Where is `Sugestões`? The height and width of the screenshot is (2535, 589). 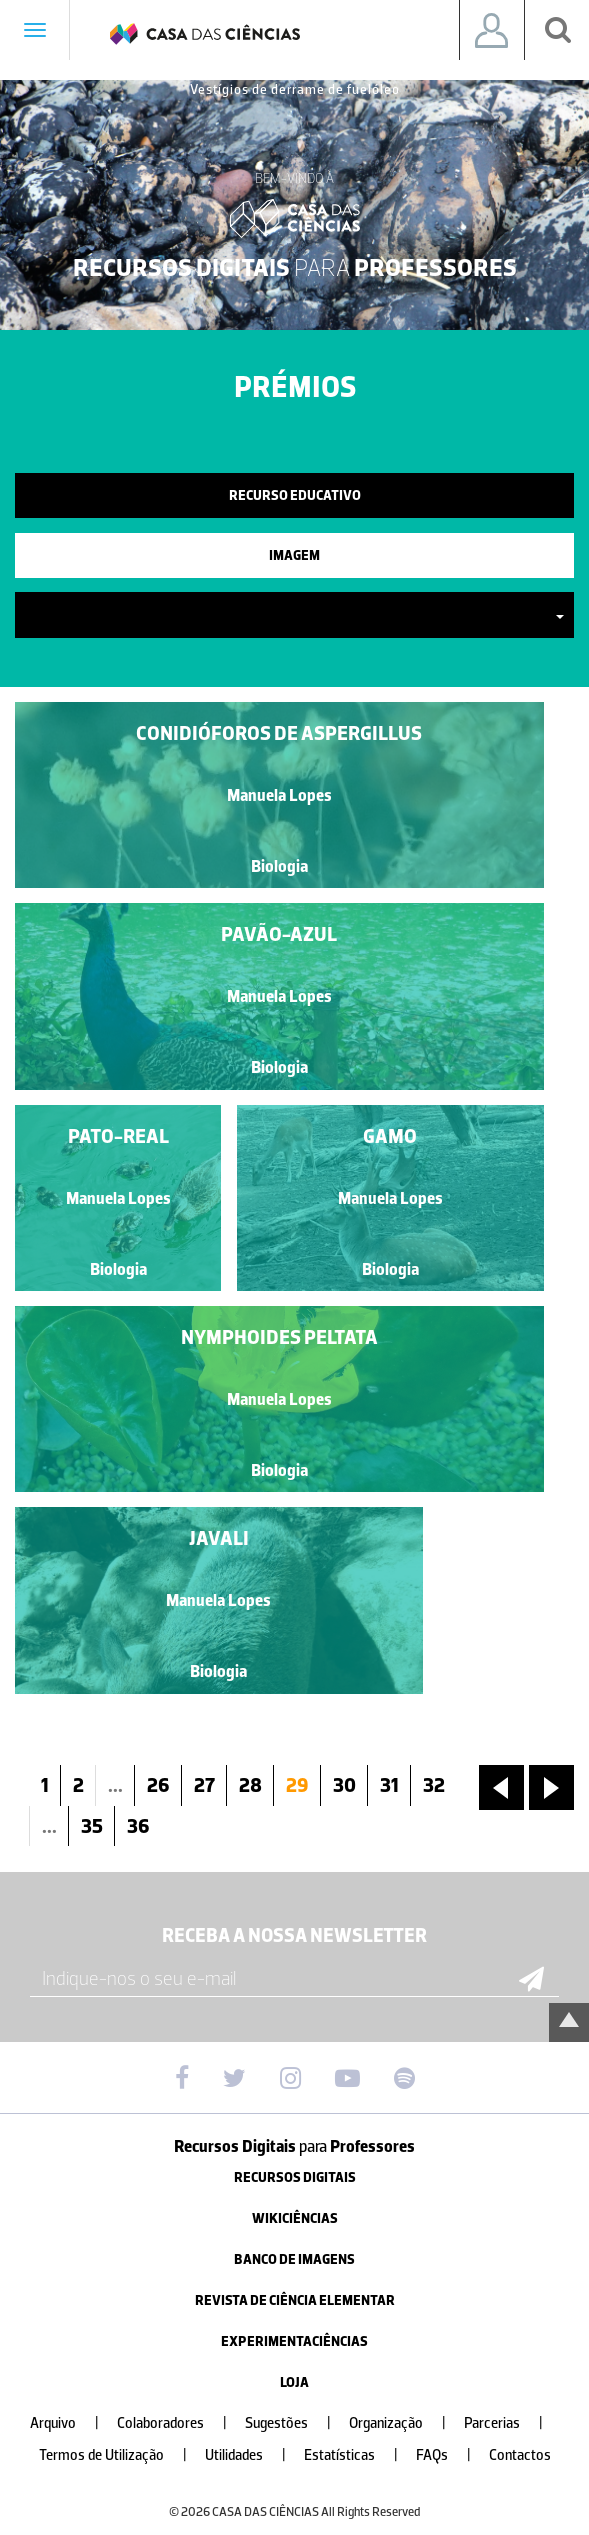
Sugestões is located at coordinates (296, 2423).